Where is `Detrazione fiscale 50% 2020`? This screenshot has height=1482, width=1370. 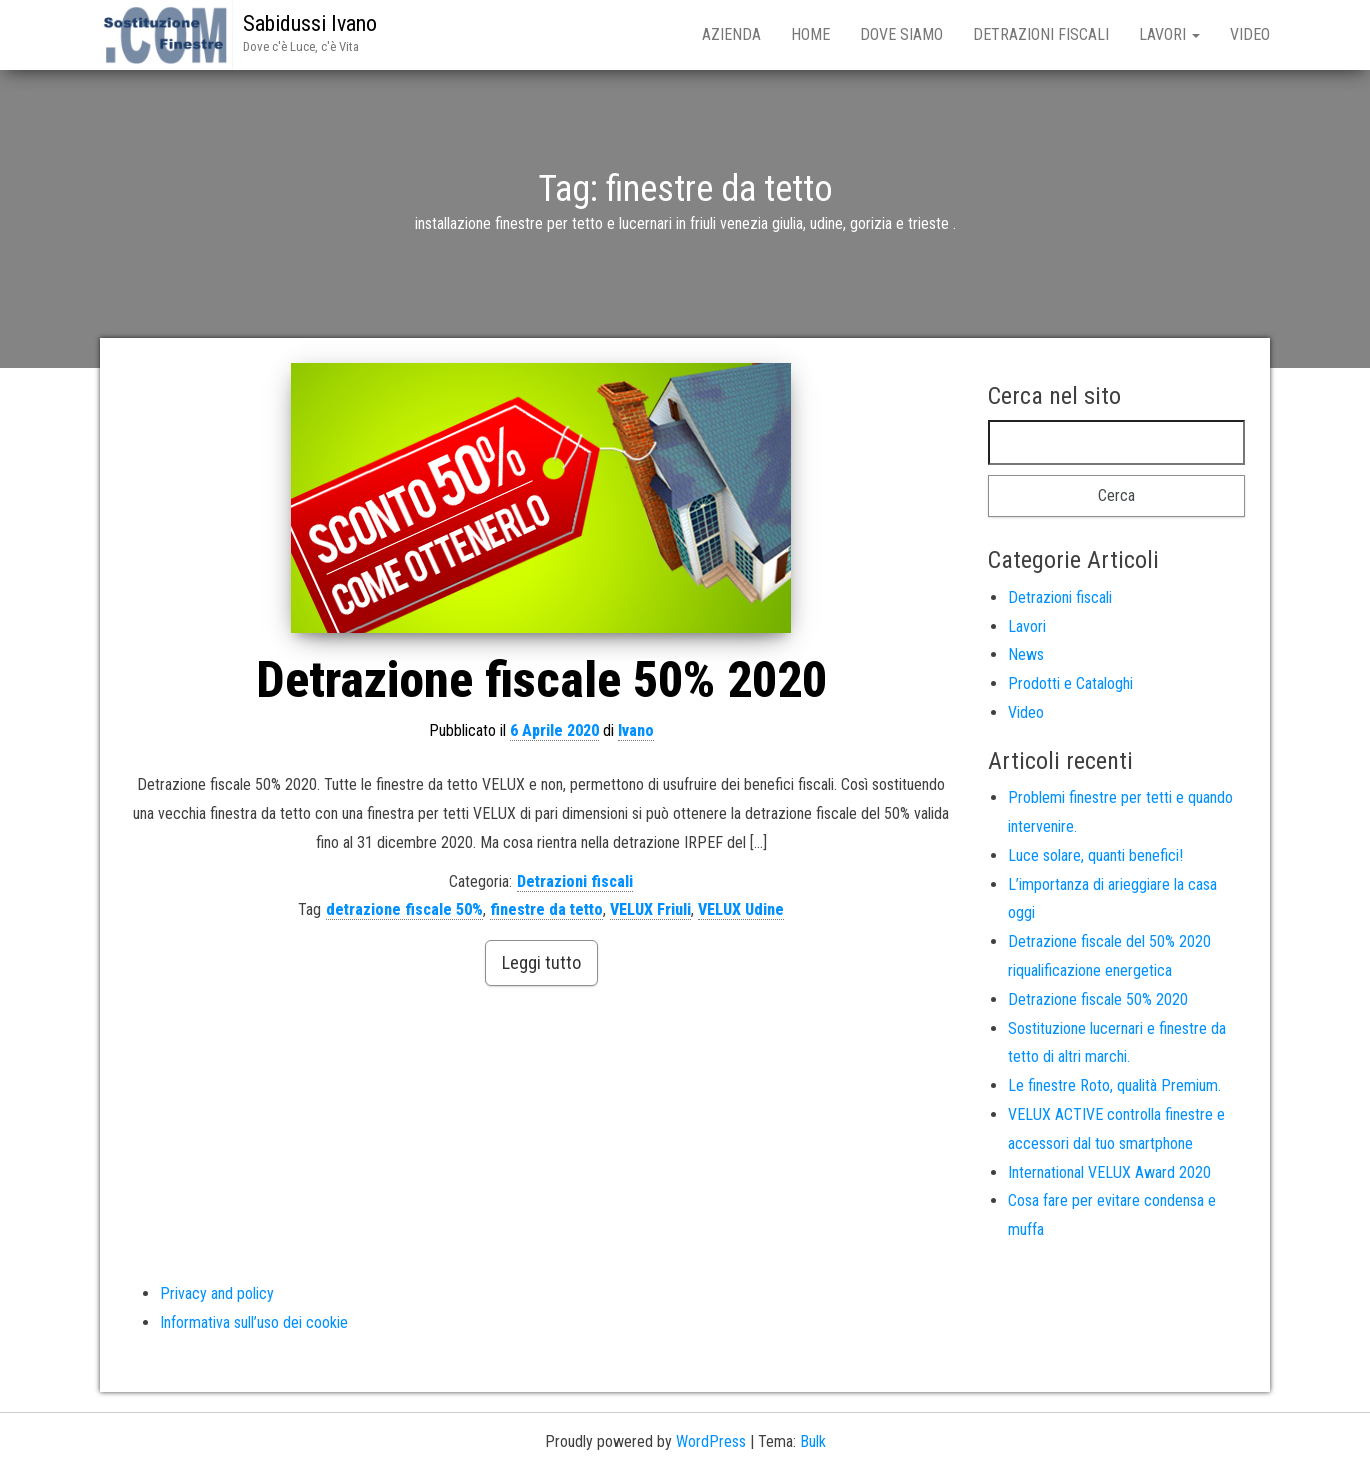
Detrazione fiscale 50% 2020 is located at coordinates (541, 680).